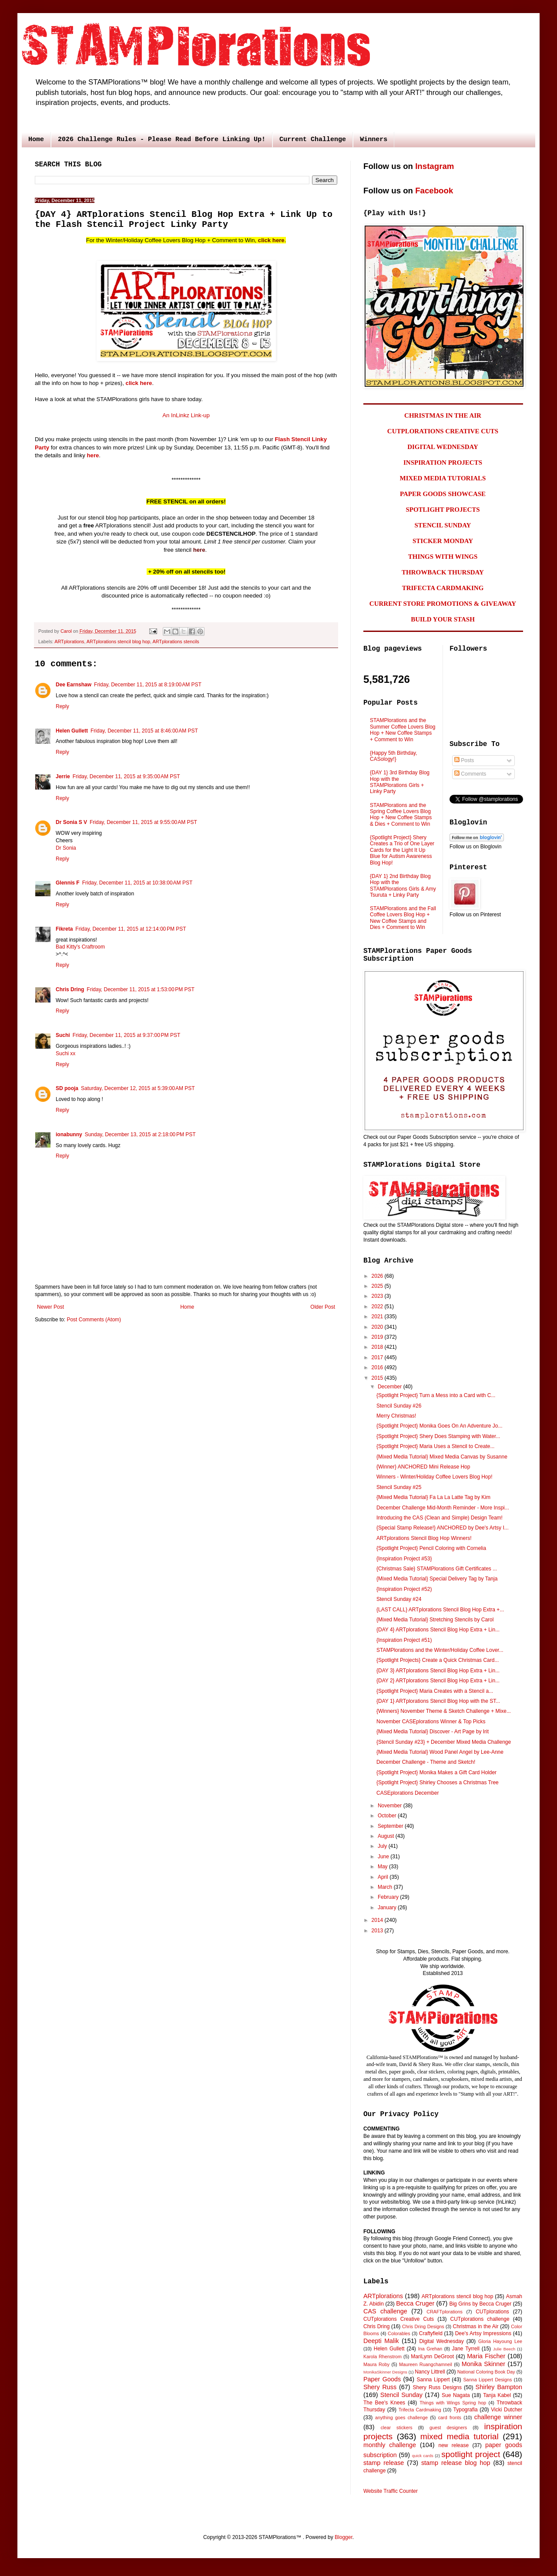 This screenshot has height=2576, width=557. Describe the element at coordinates (432, 2356) in the screenshot. I see `MariLynn DeGroot` at that location.